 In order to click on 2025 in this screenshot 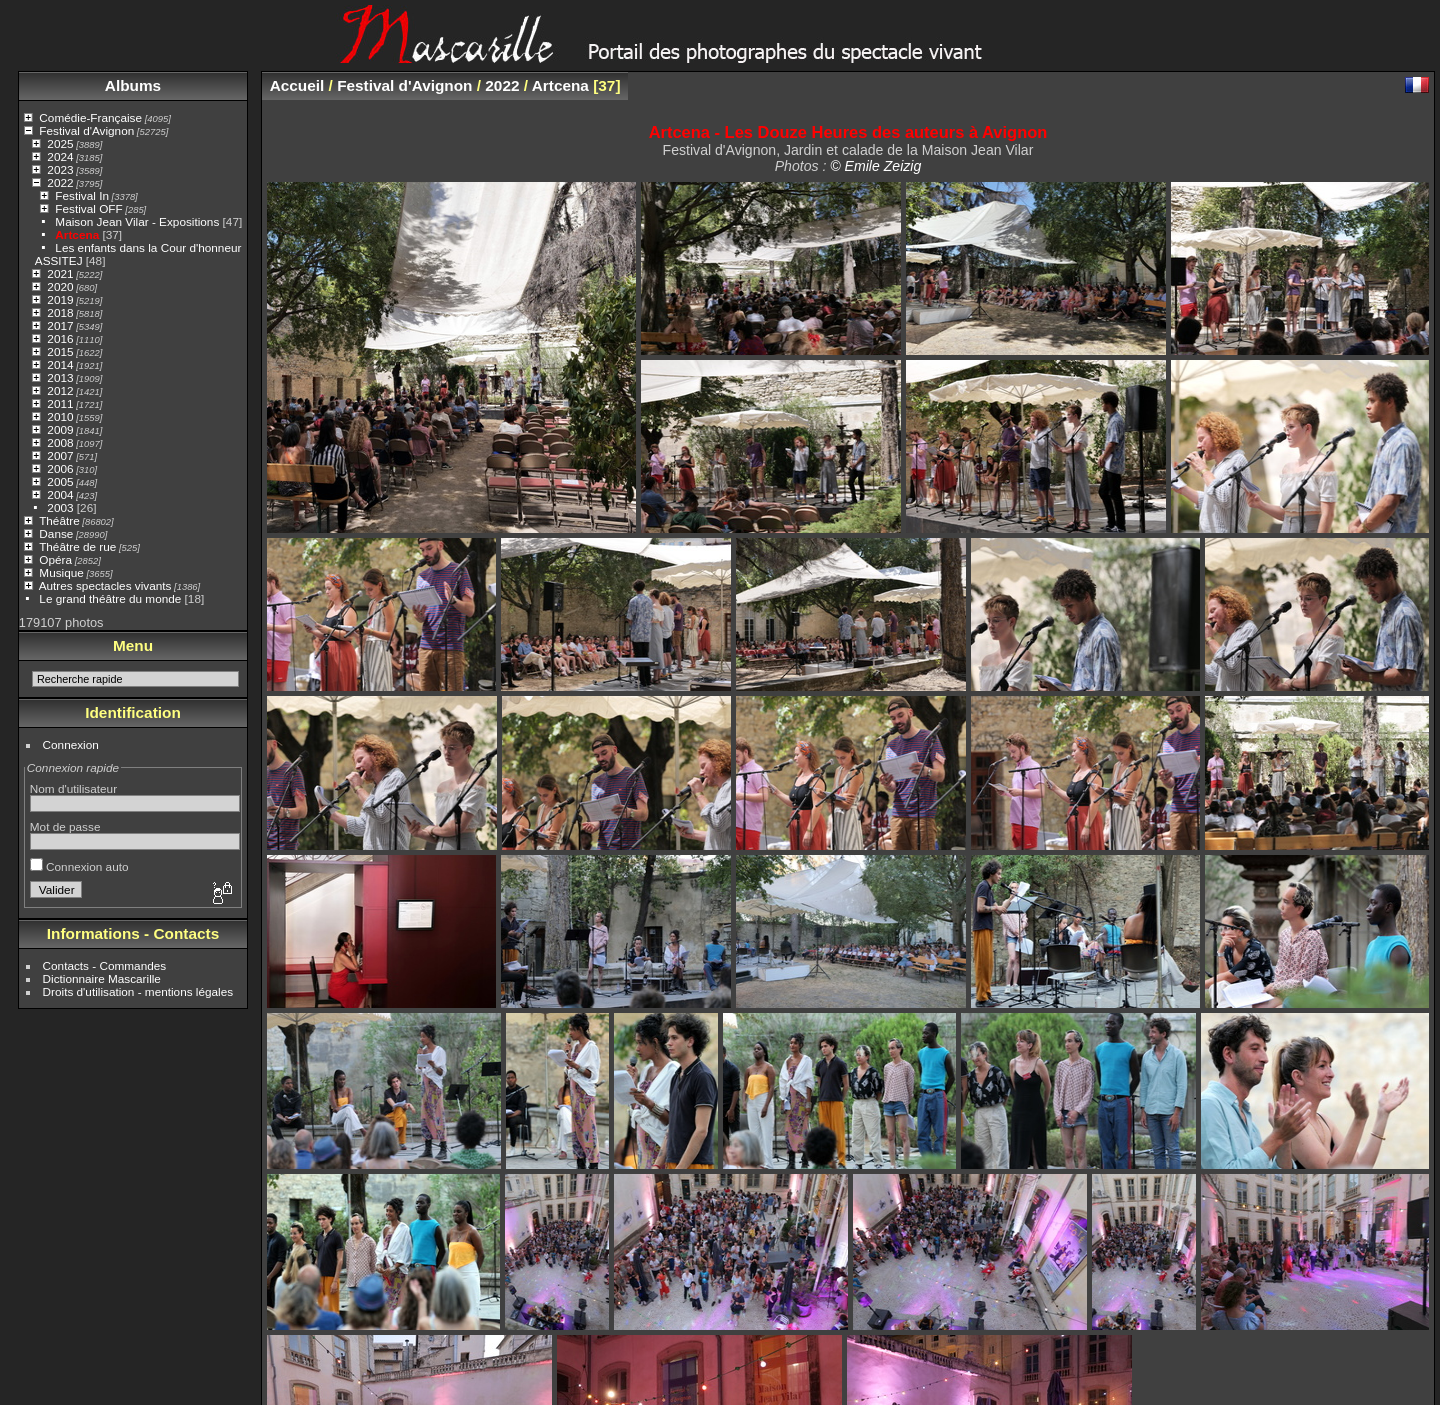, I will do `click(60, 143)`.